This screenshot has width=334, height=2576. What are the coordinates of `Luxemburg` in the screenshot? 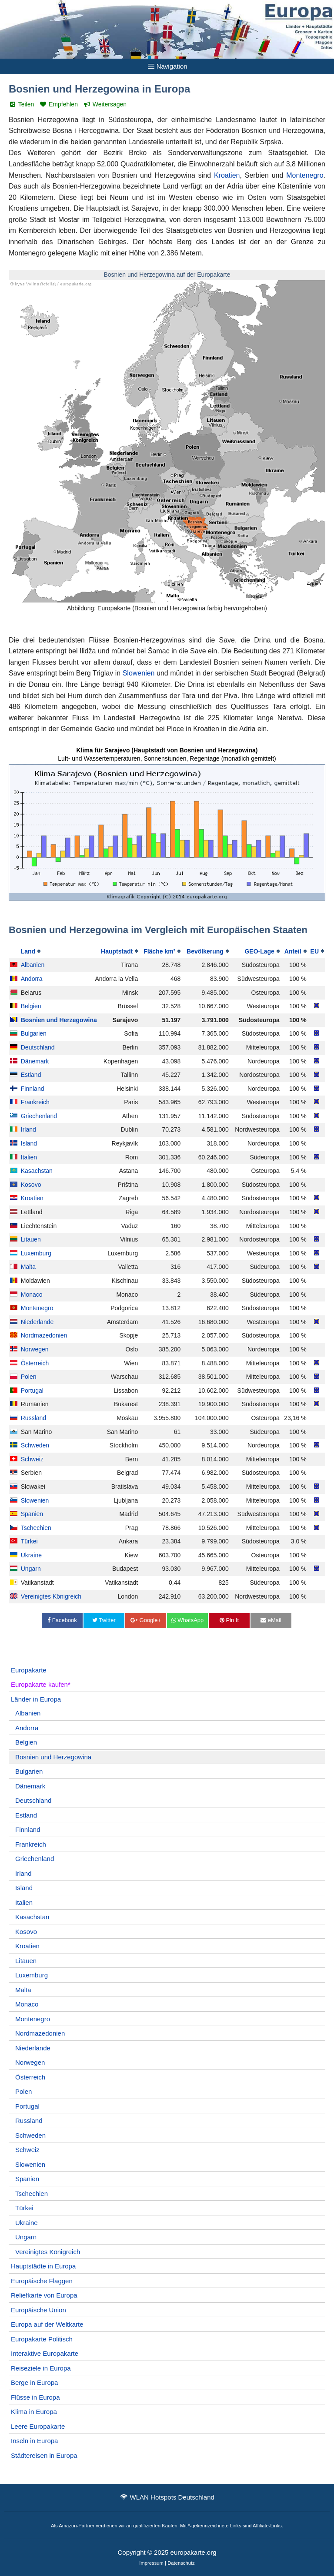 It's located at (36, 1253).